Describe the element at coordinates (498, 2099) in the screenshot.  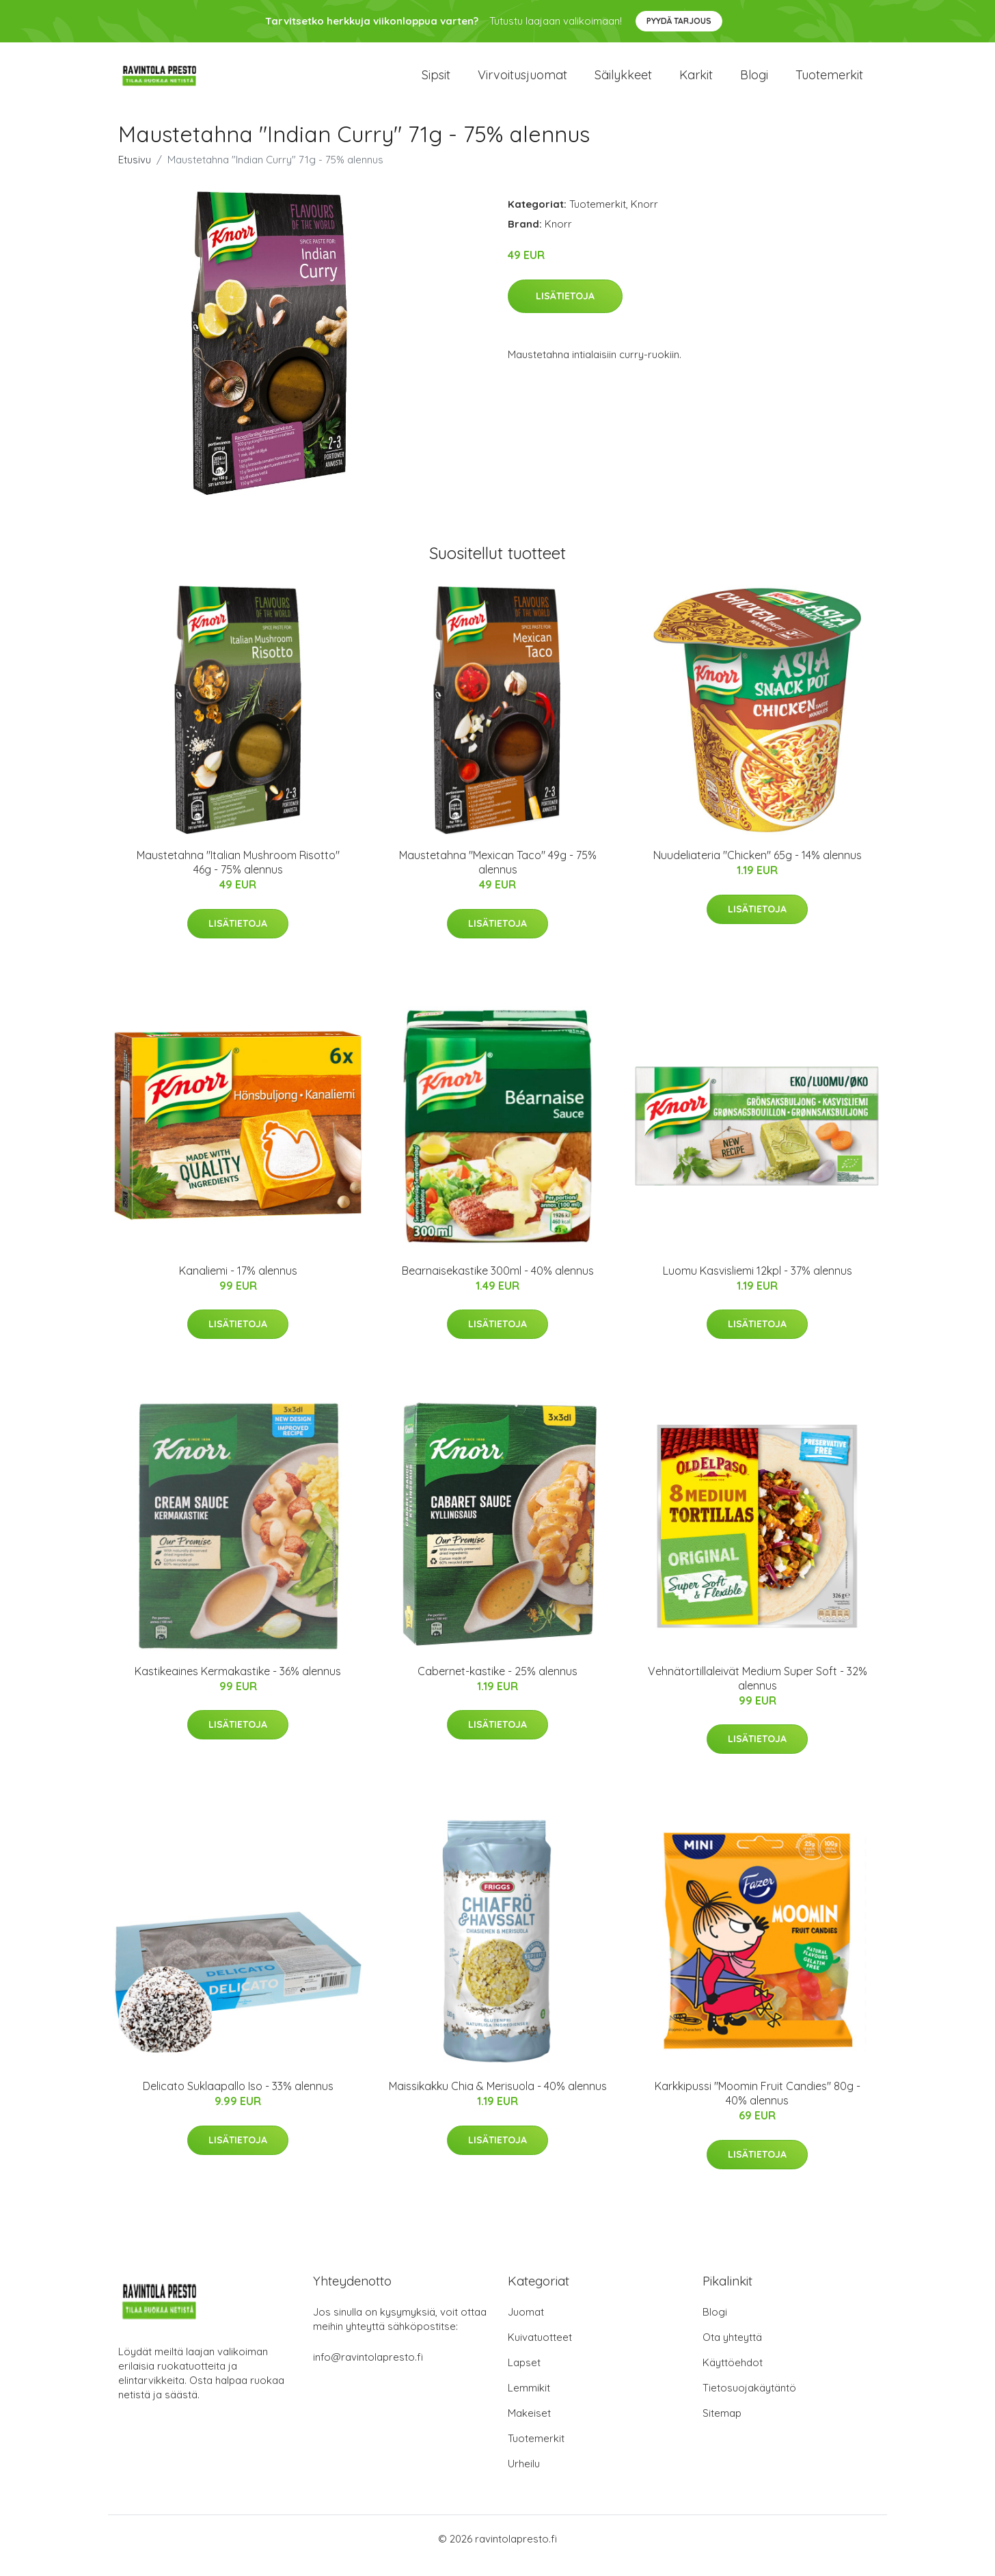
I see `Maissikakku Chia & Merisuola - 40% alennus` at that location.